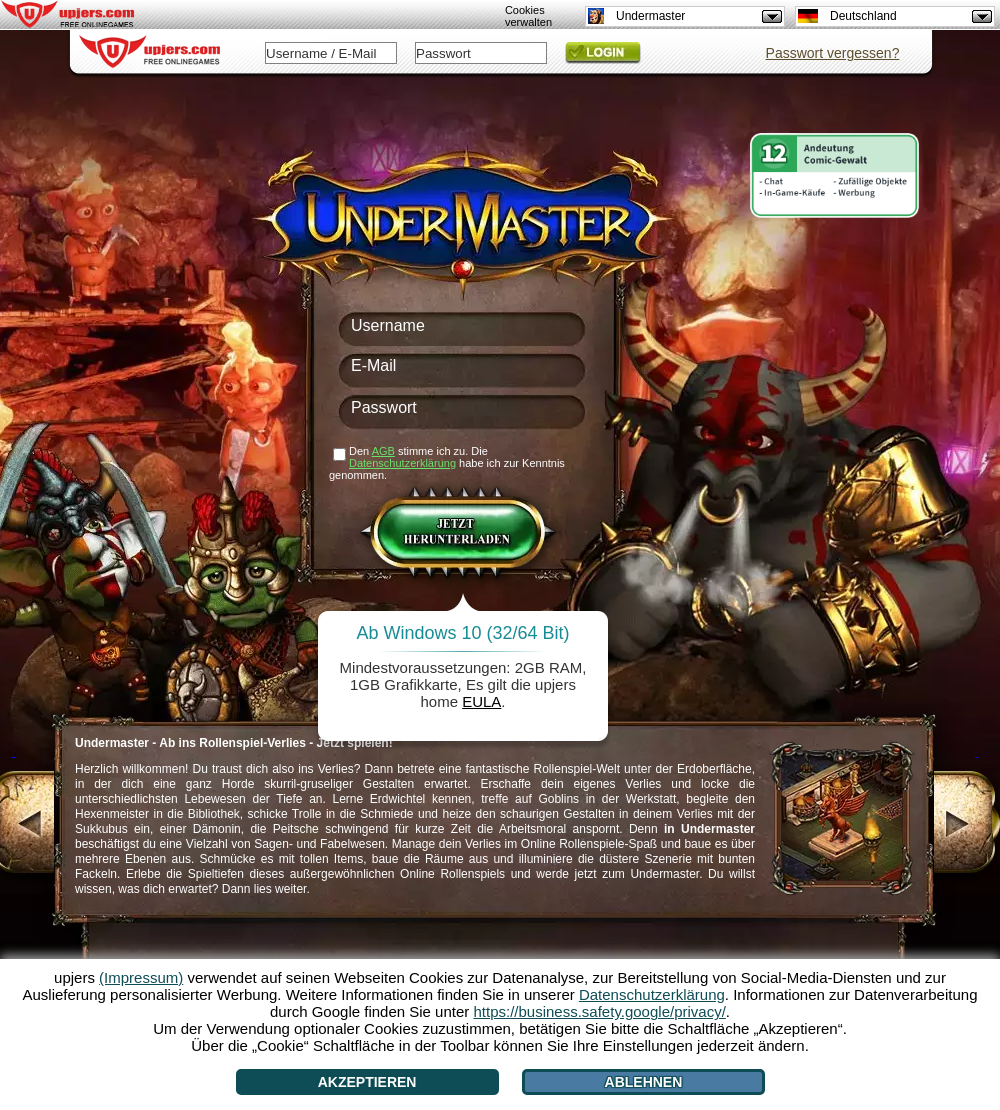  I want to click on Den stimme ich zu. Die habe ich zur Kenntnis genommen., so click(447, 463).